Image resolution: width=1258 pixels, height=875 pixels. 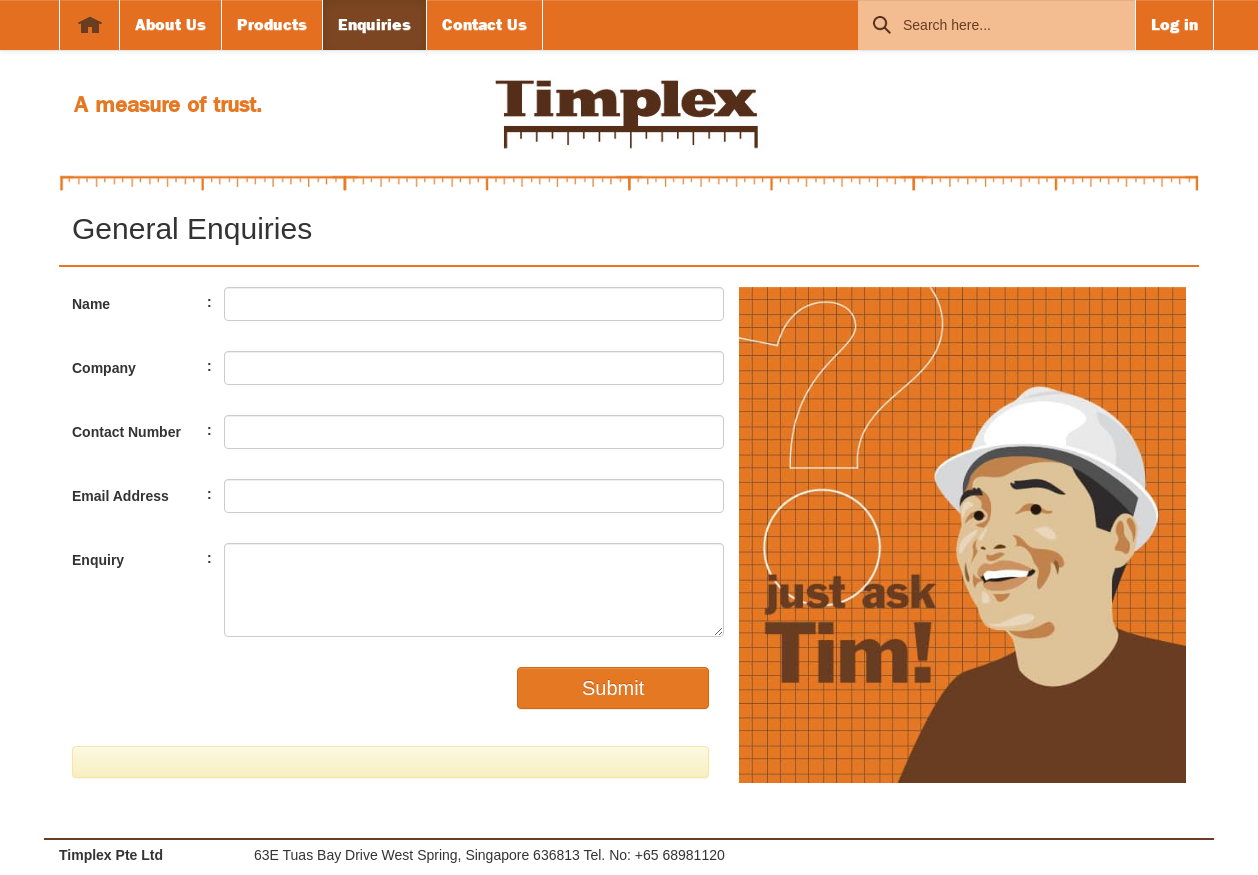 What do you see at coordinates (120, 496) in the screenshot?
I see `Email Address` at bounding box center [120, 496].